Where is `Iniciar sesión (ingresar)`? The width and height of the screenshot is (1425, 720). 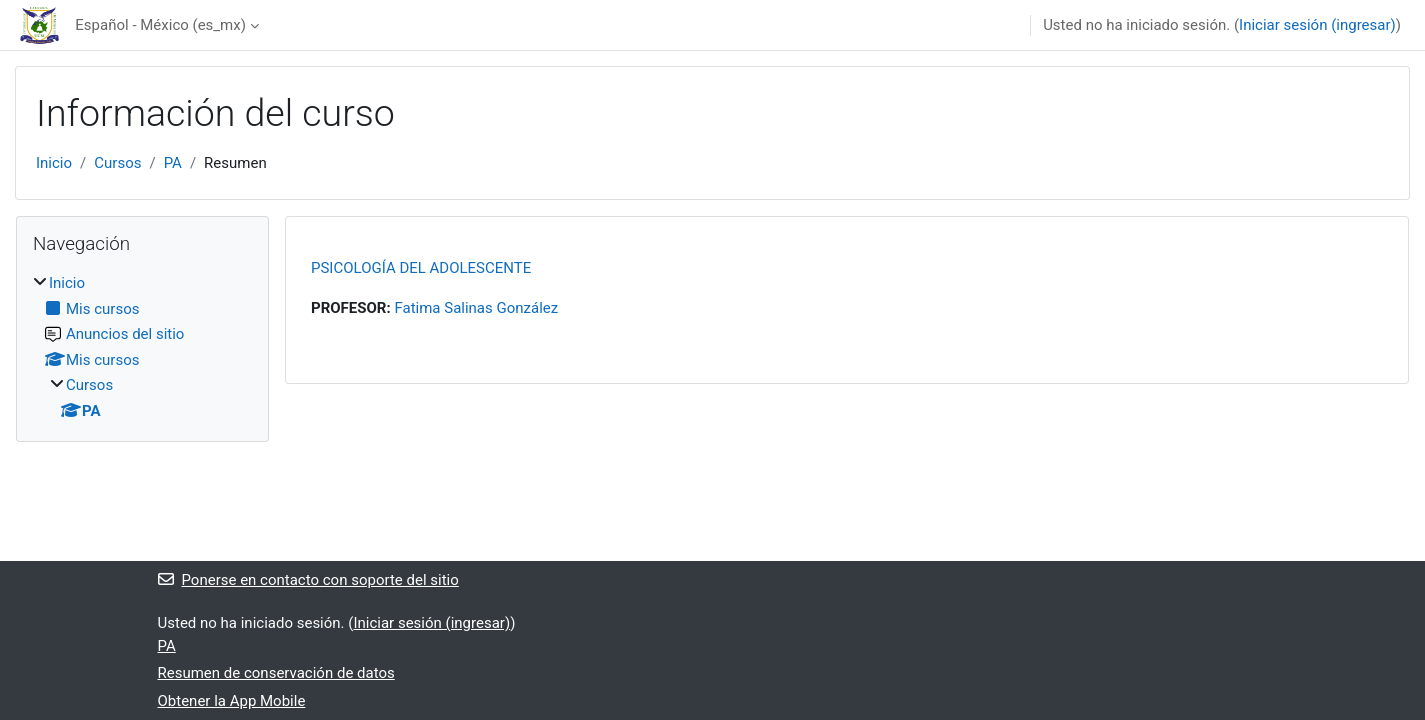
Iniciar sesión (ingresar) is located at coordinates (1317, 25).